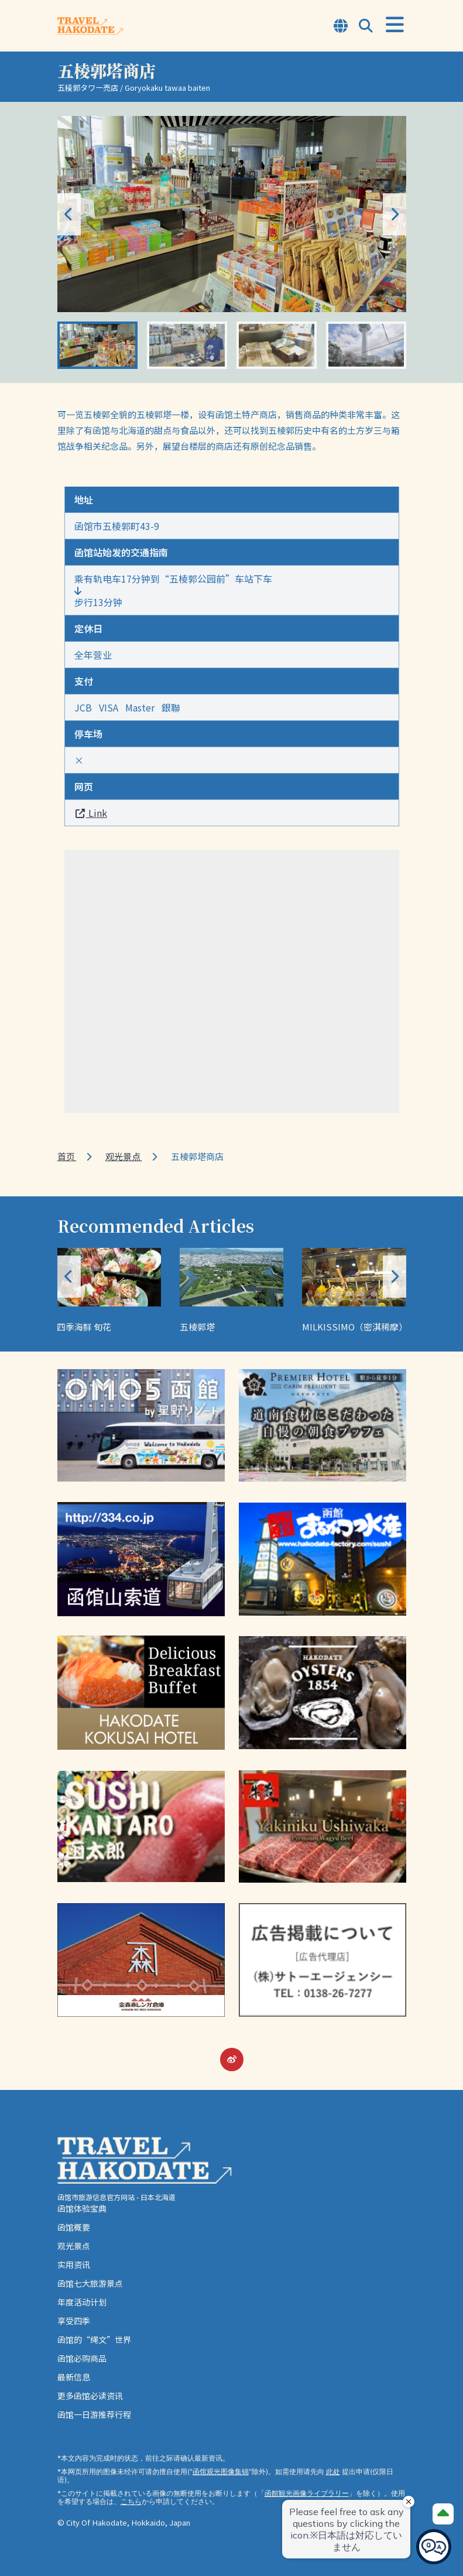 This screenshot has width=463, height=2576. What do you see at coordinates (90, 2395) in the screenshot?
I see `更多函馆必读资讯` at bounding box center [90, 2395].